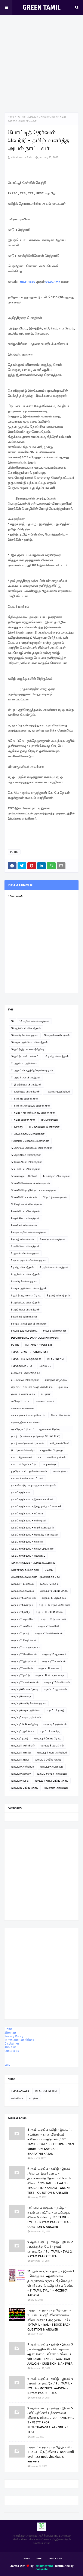  What do you see at coordinates (24, 1098) in the screenshot?
I see `11 கணிதம் வினாத்தாள்` at bounding box center [24, 1098].